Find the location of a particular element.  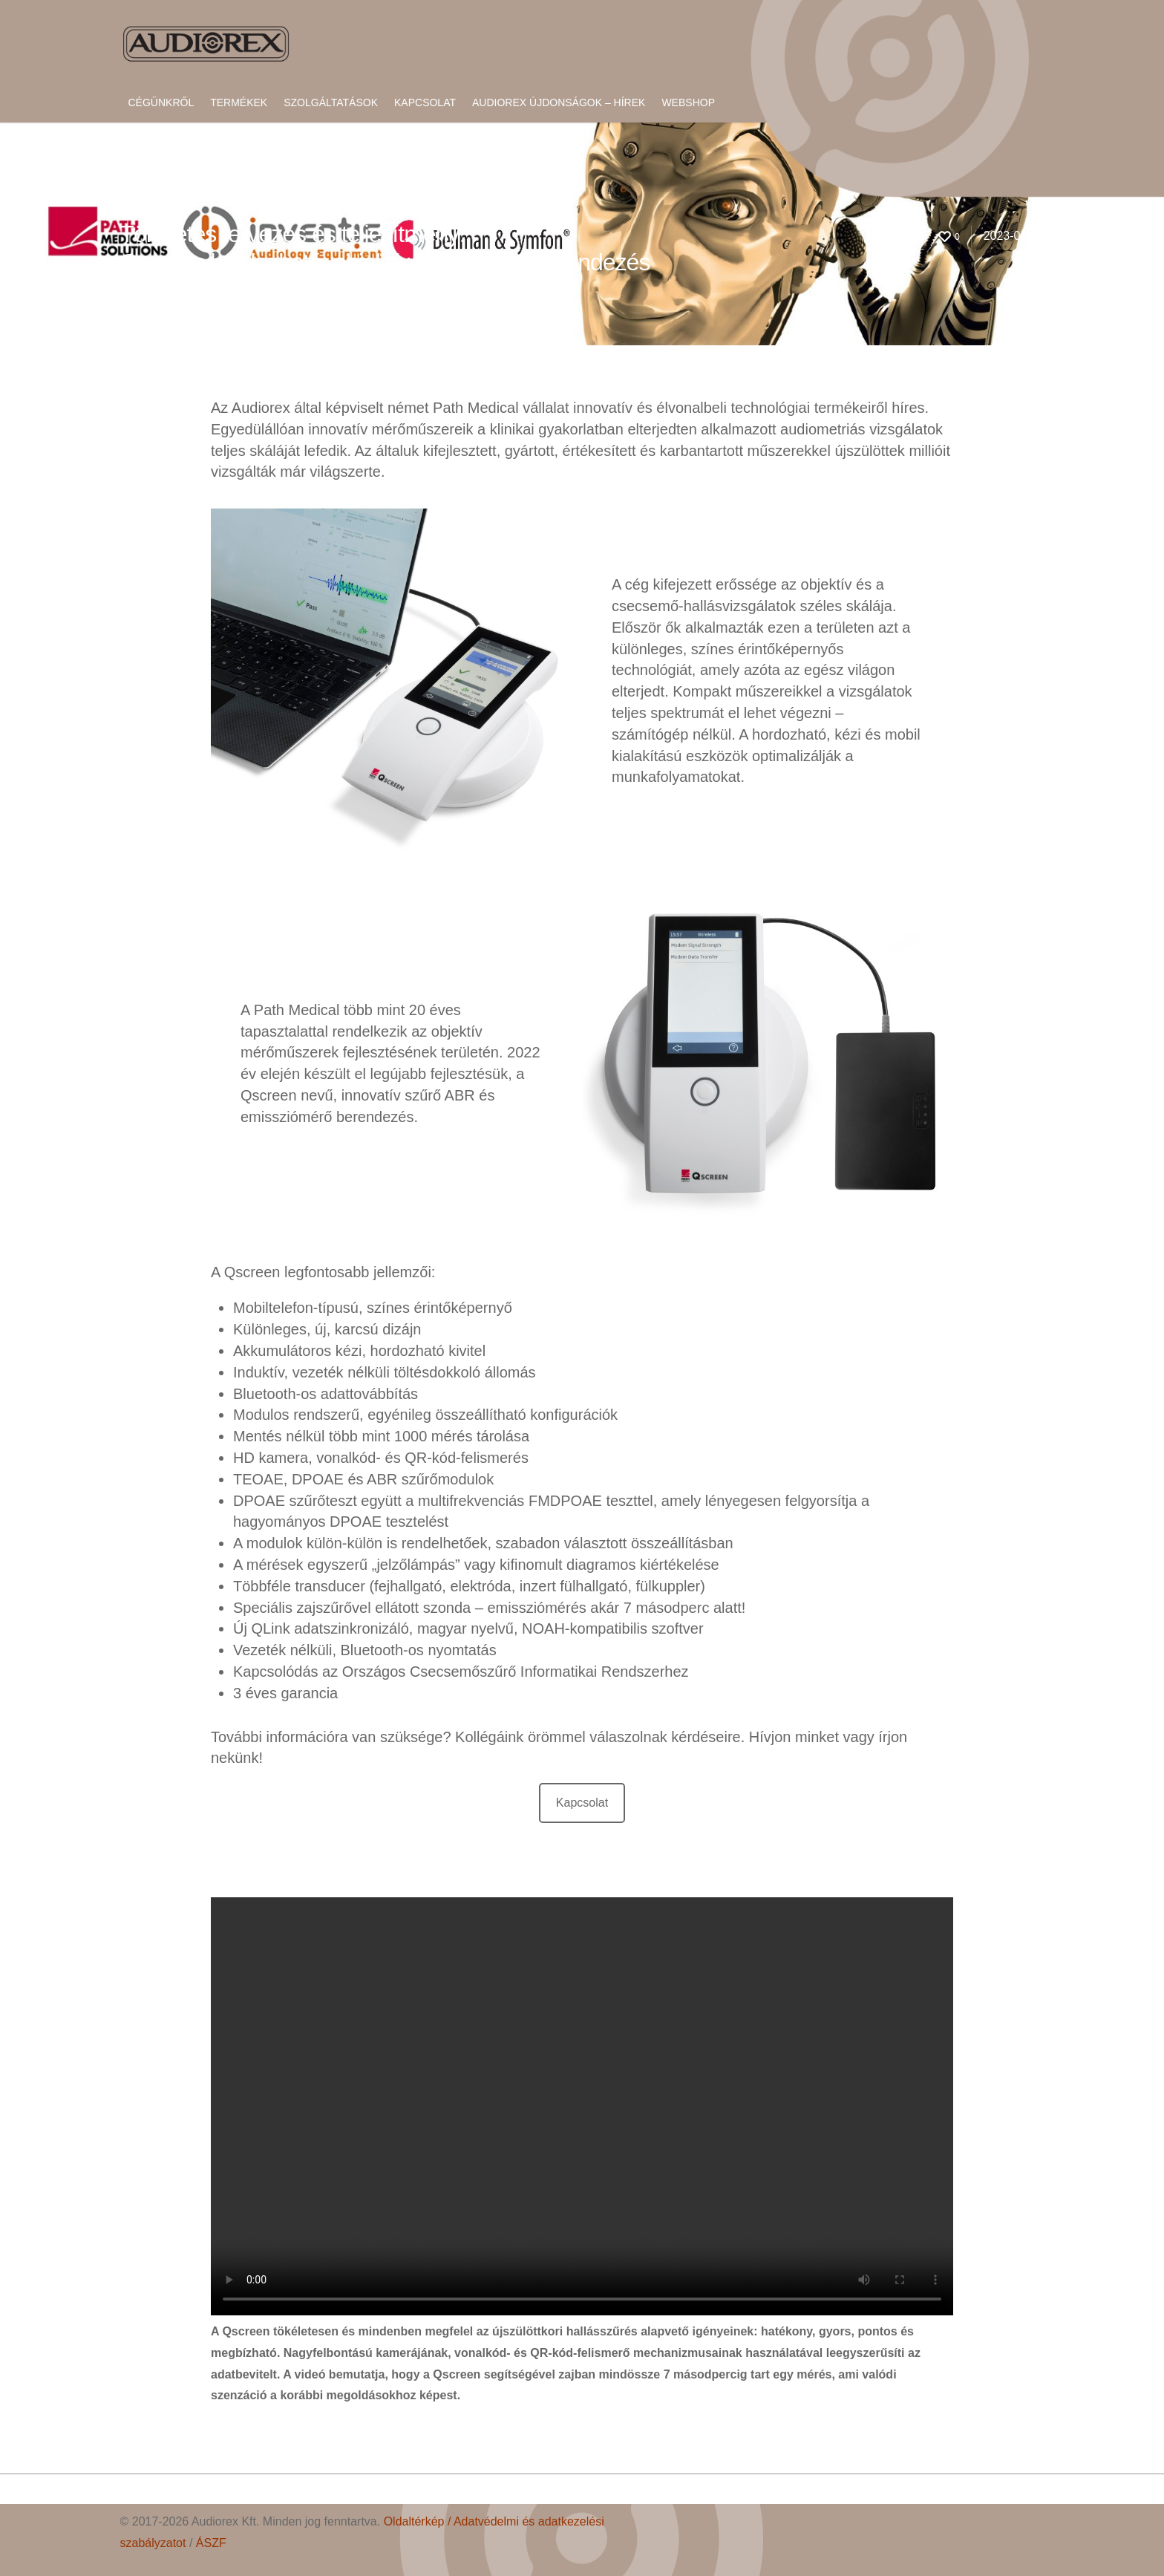

Kapcsolat is located at coordinates (425, 102).